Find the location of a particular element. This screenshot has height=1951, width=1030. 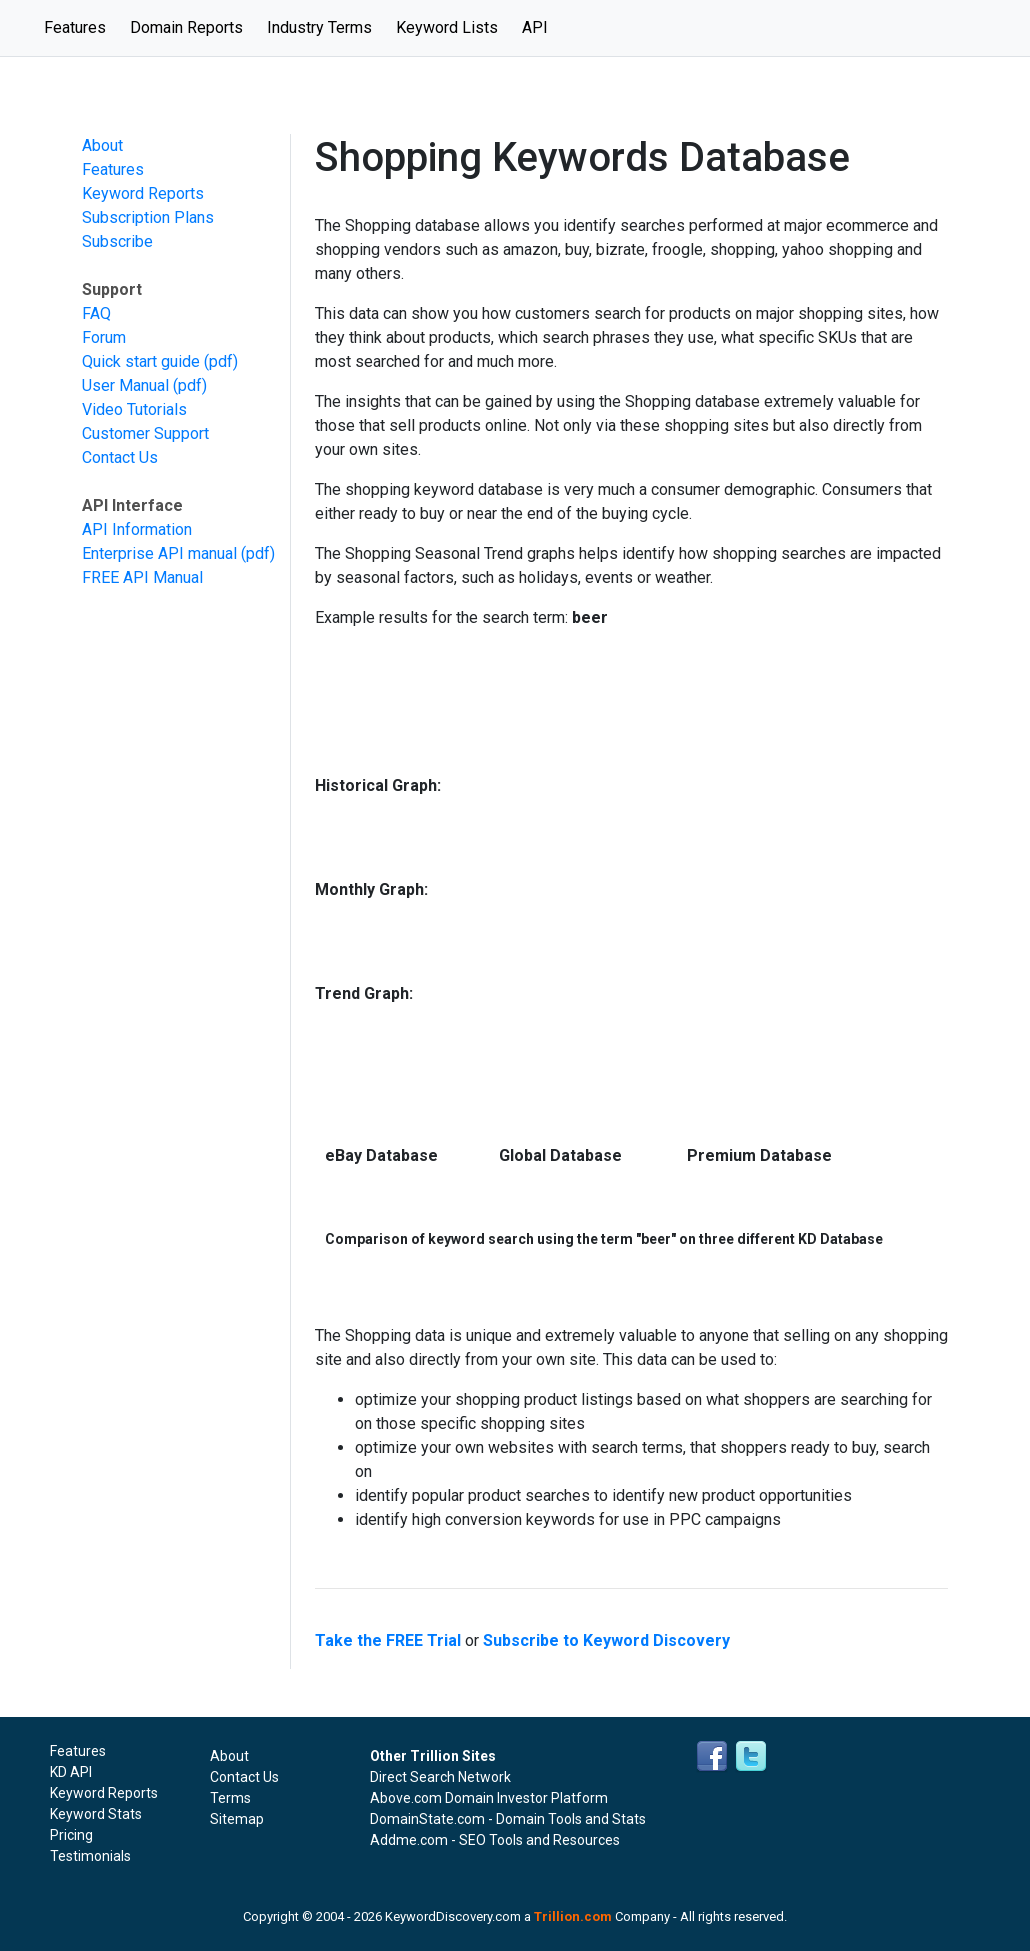

Domain Reports is located at coordinates (186, 27).